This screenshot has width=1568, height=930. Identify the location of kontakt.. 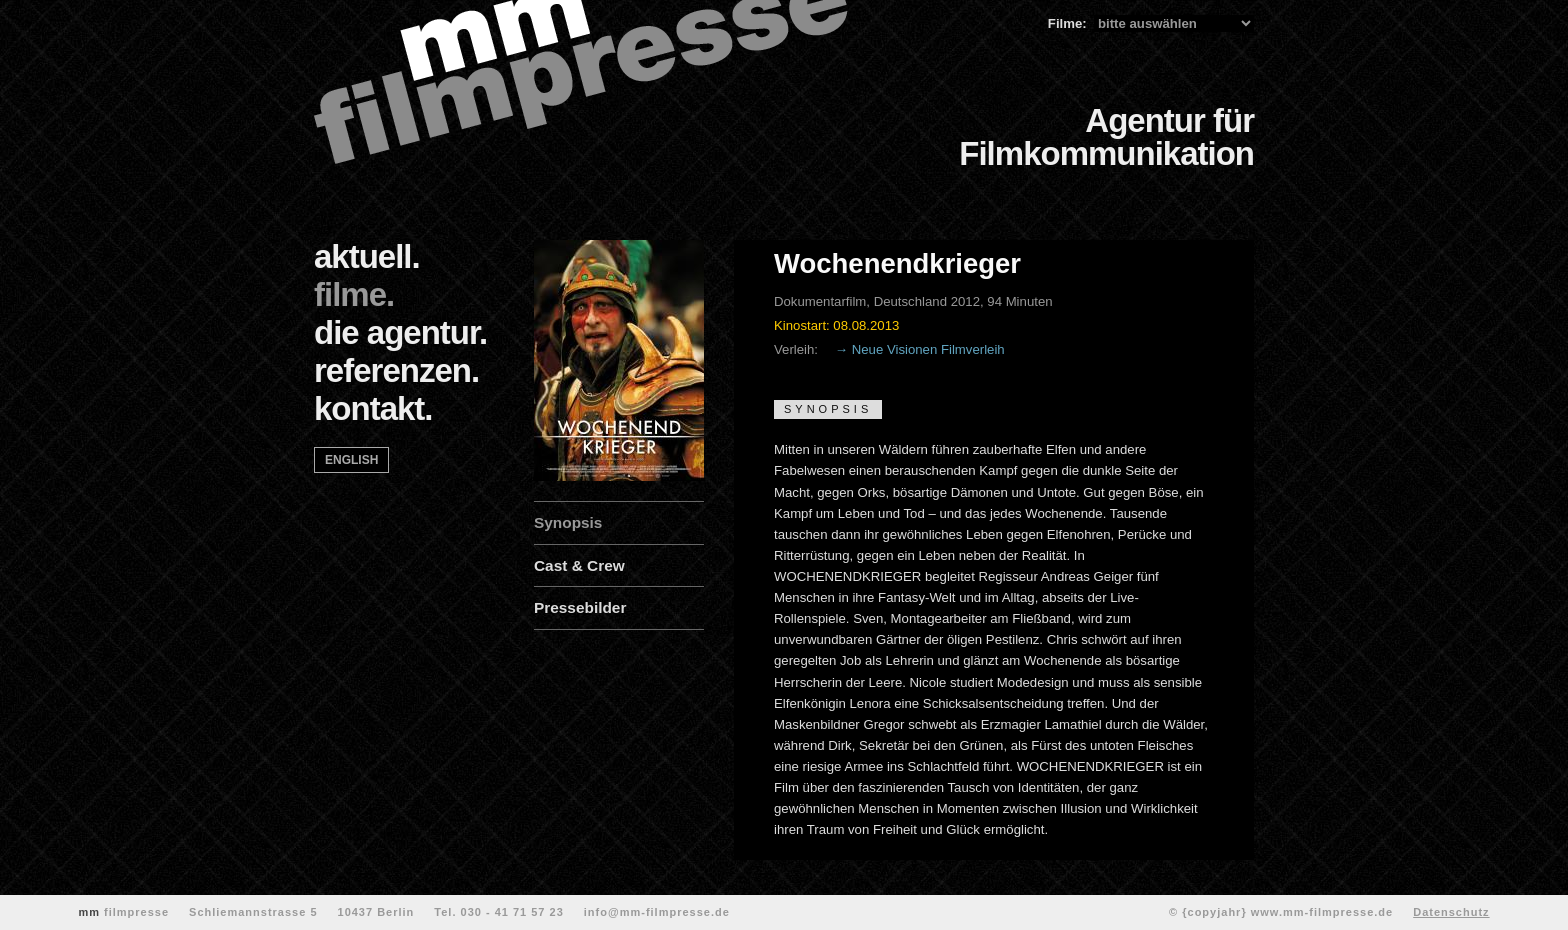
(373, 408).